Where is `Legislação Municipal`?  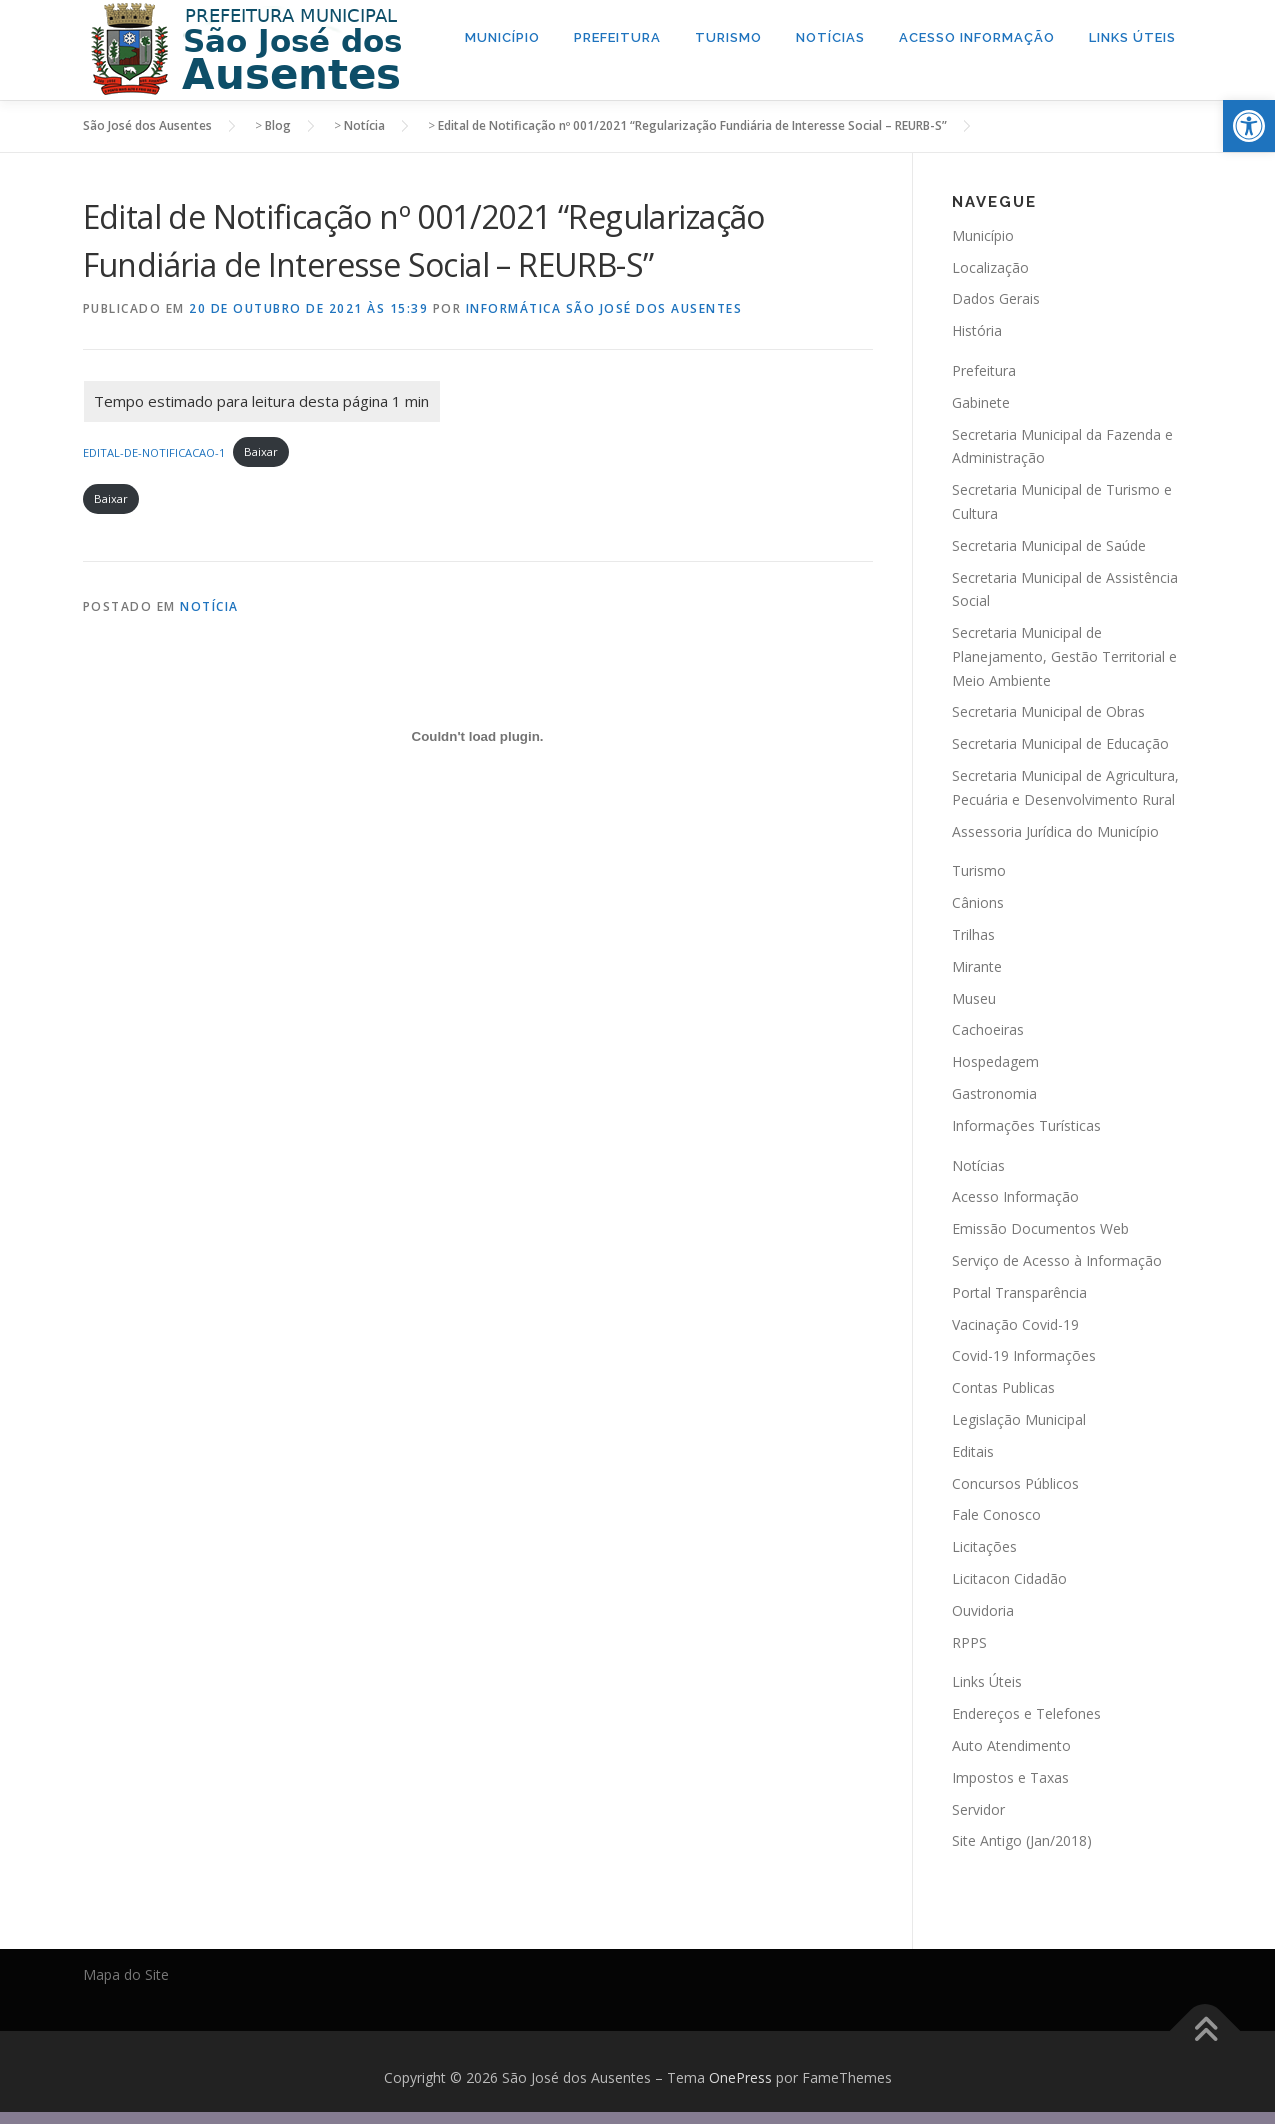 Legislação Municipal is located at coordinates (1019, 1419).